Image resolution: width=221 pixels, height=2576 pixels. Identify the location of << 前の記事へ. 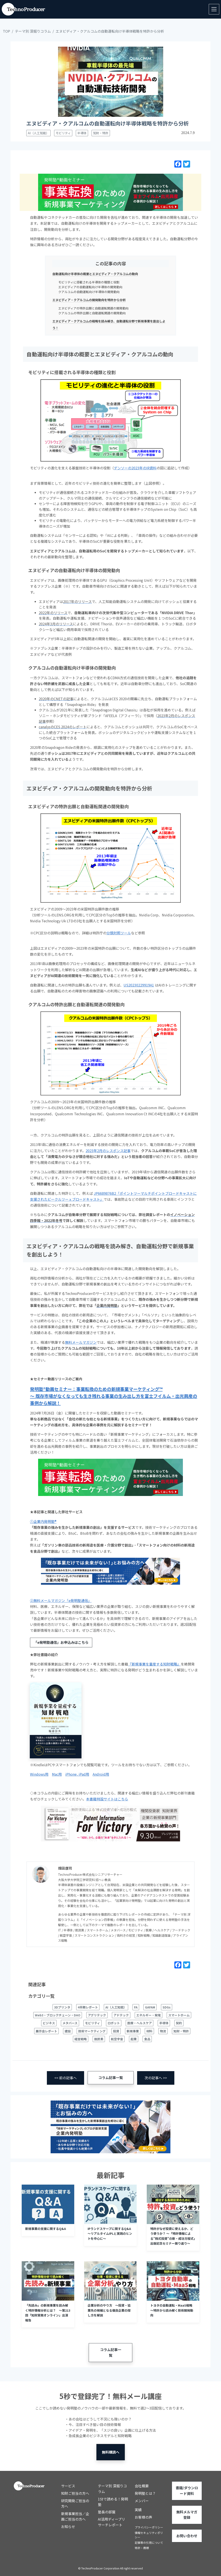
(65, 2077).